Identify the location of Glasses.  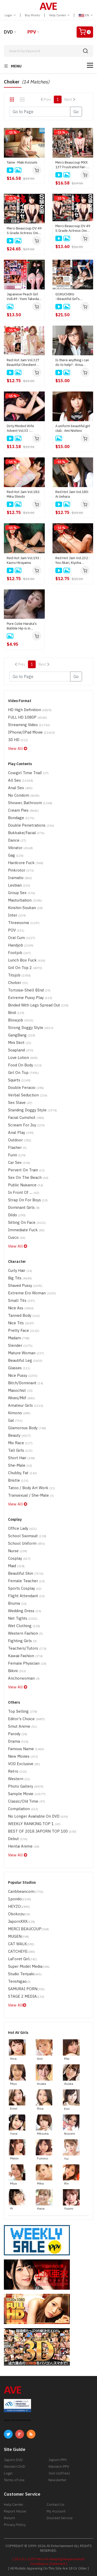
(19, 1367).